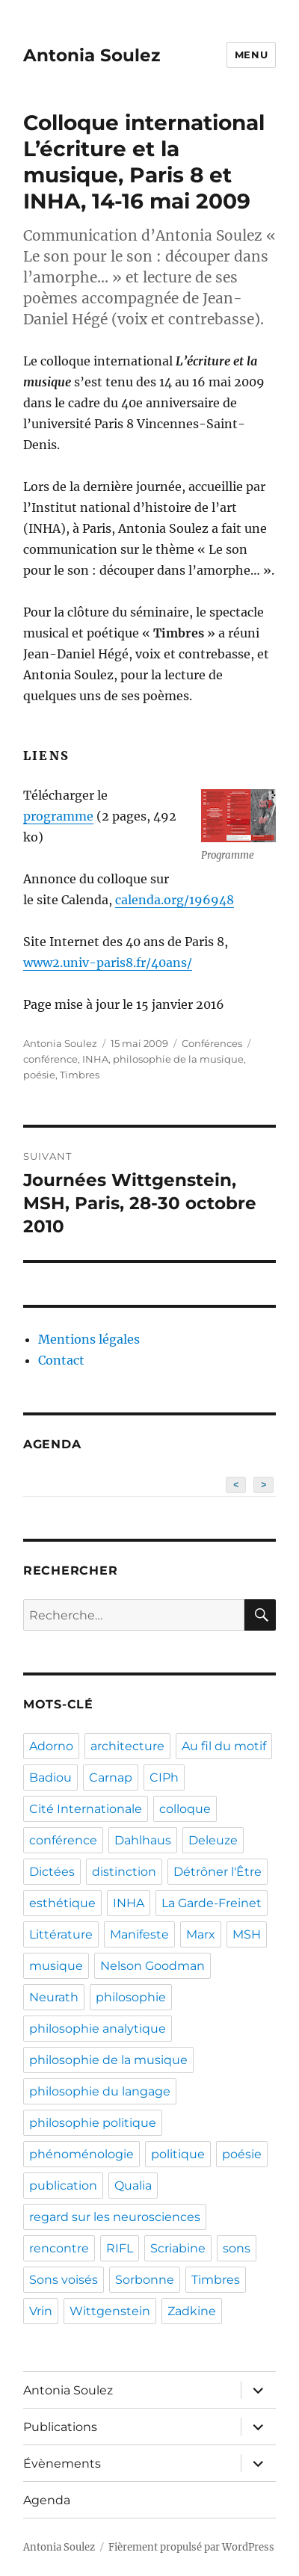 The width and height of the screenshot is (299, 2576). I want to click on esthétique, so click(62, 1903).